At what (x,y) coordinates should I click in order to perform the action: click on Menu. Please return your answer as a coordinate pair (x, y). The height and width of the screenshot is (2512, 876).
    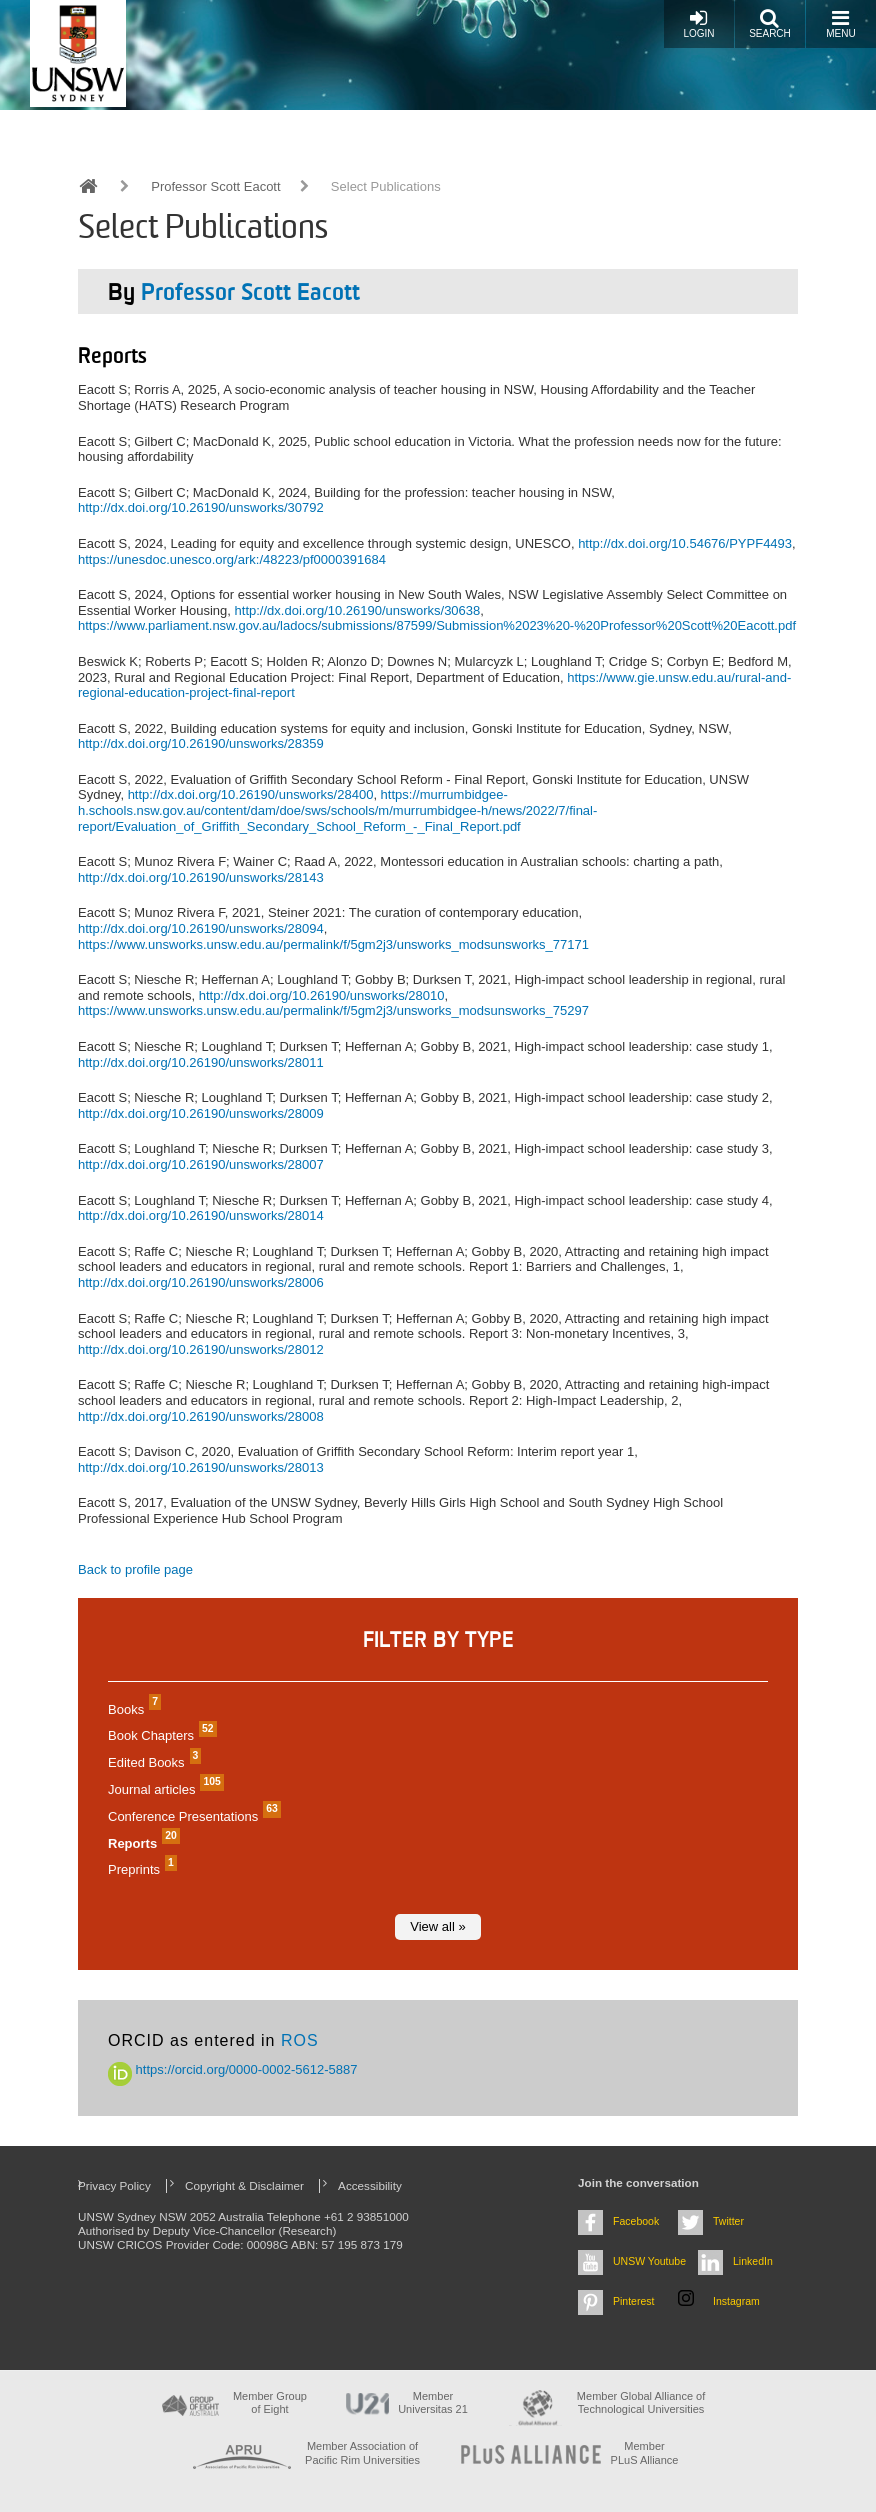
    Looking at the image, I should click on (840, 23).